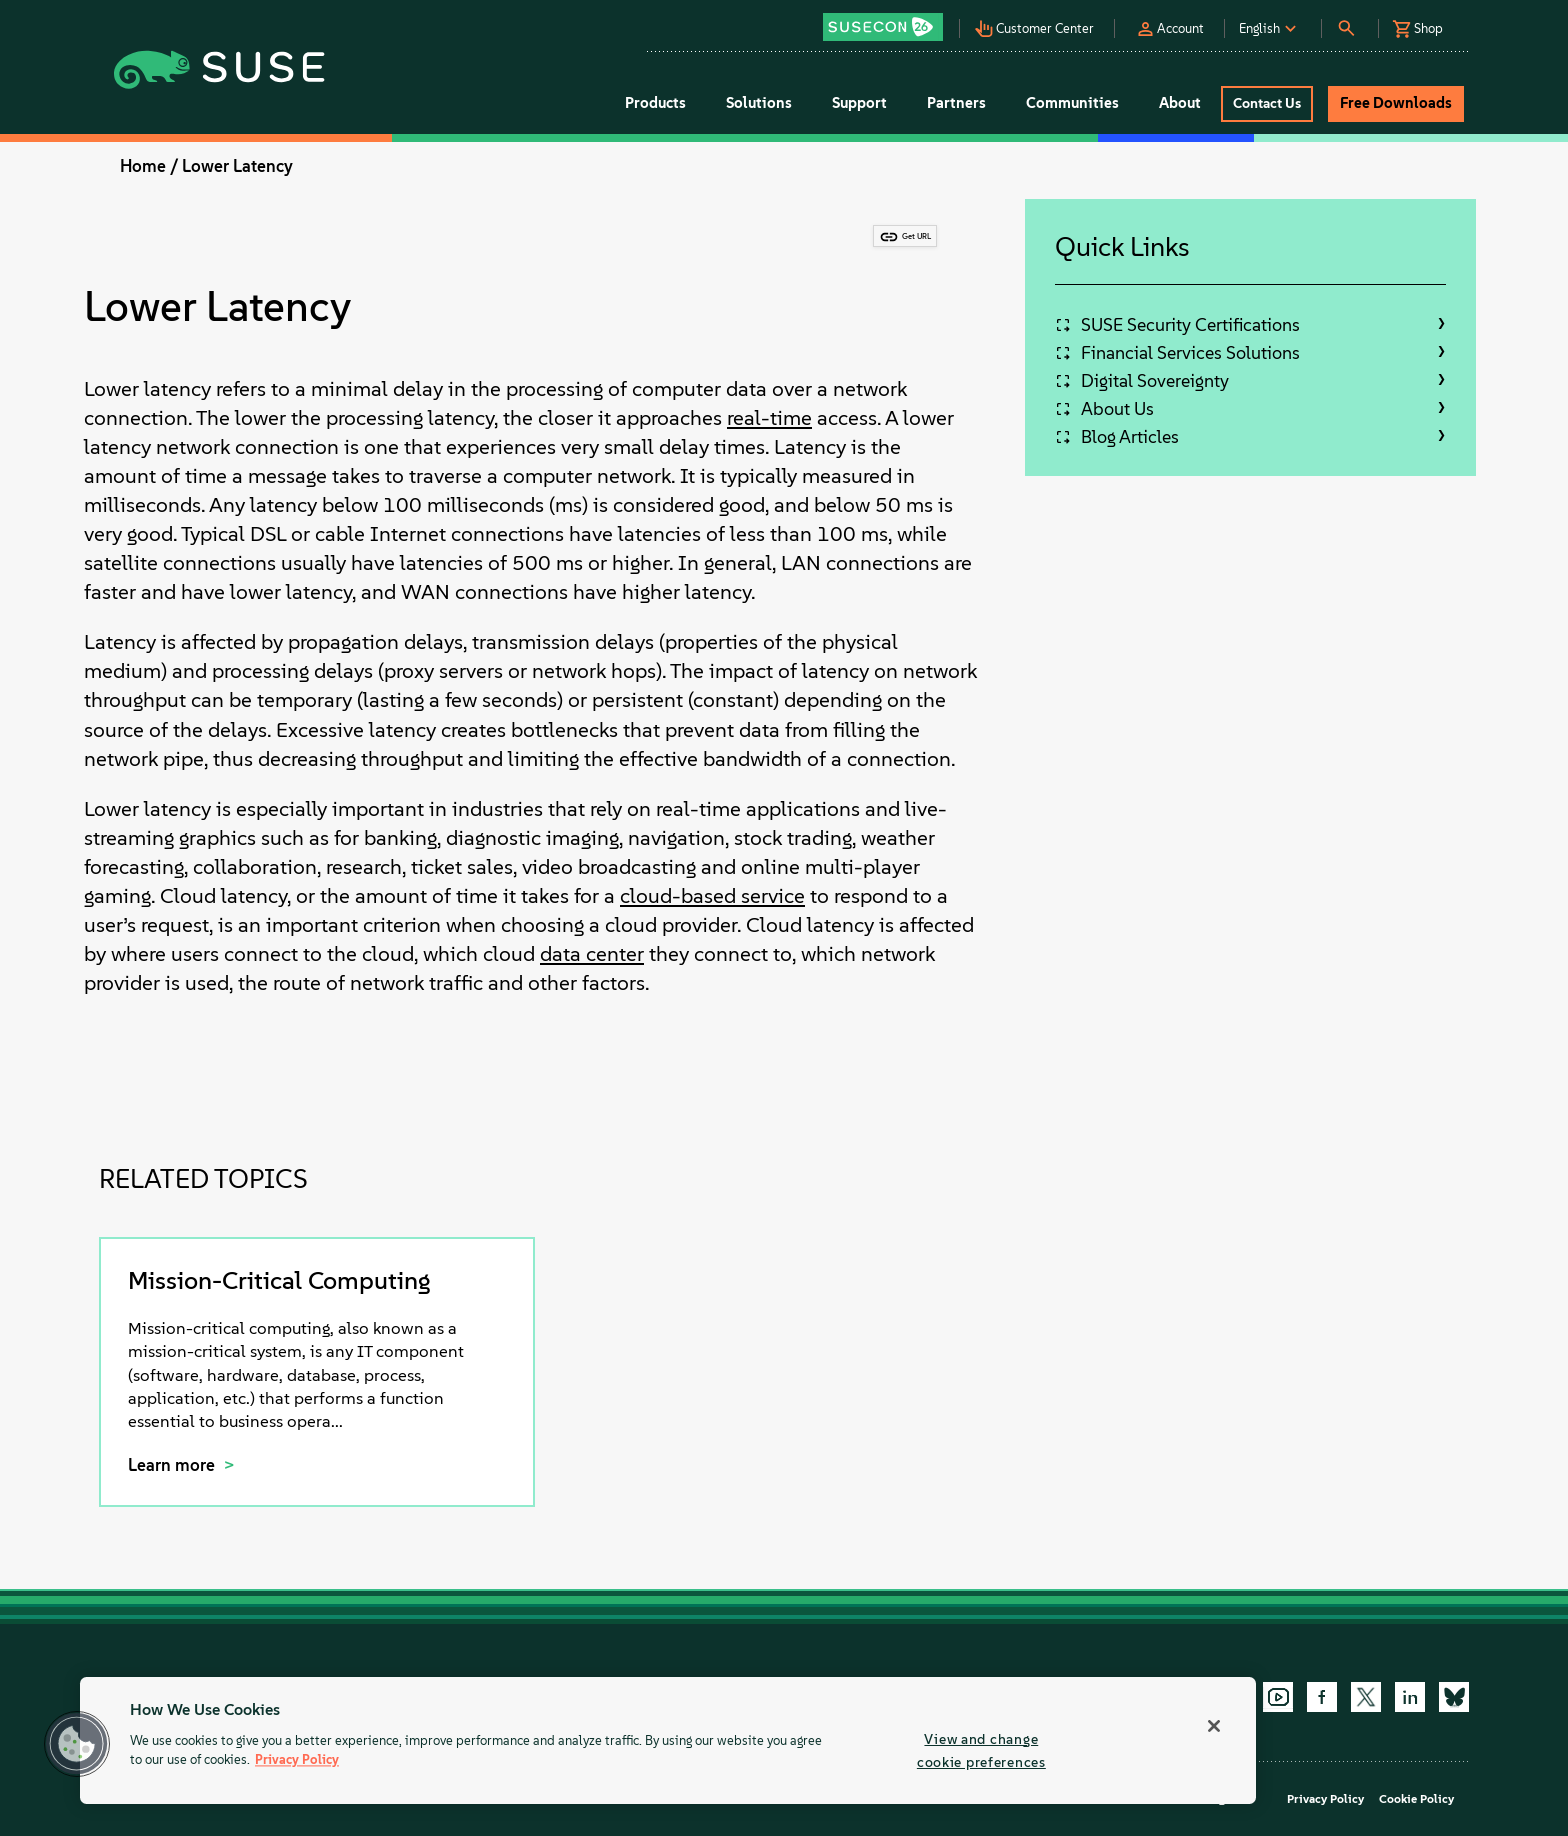 The width and height of the screenshot is (1568, 1836). I want to click on Learn more, so click(173, 1465).